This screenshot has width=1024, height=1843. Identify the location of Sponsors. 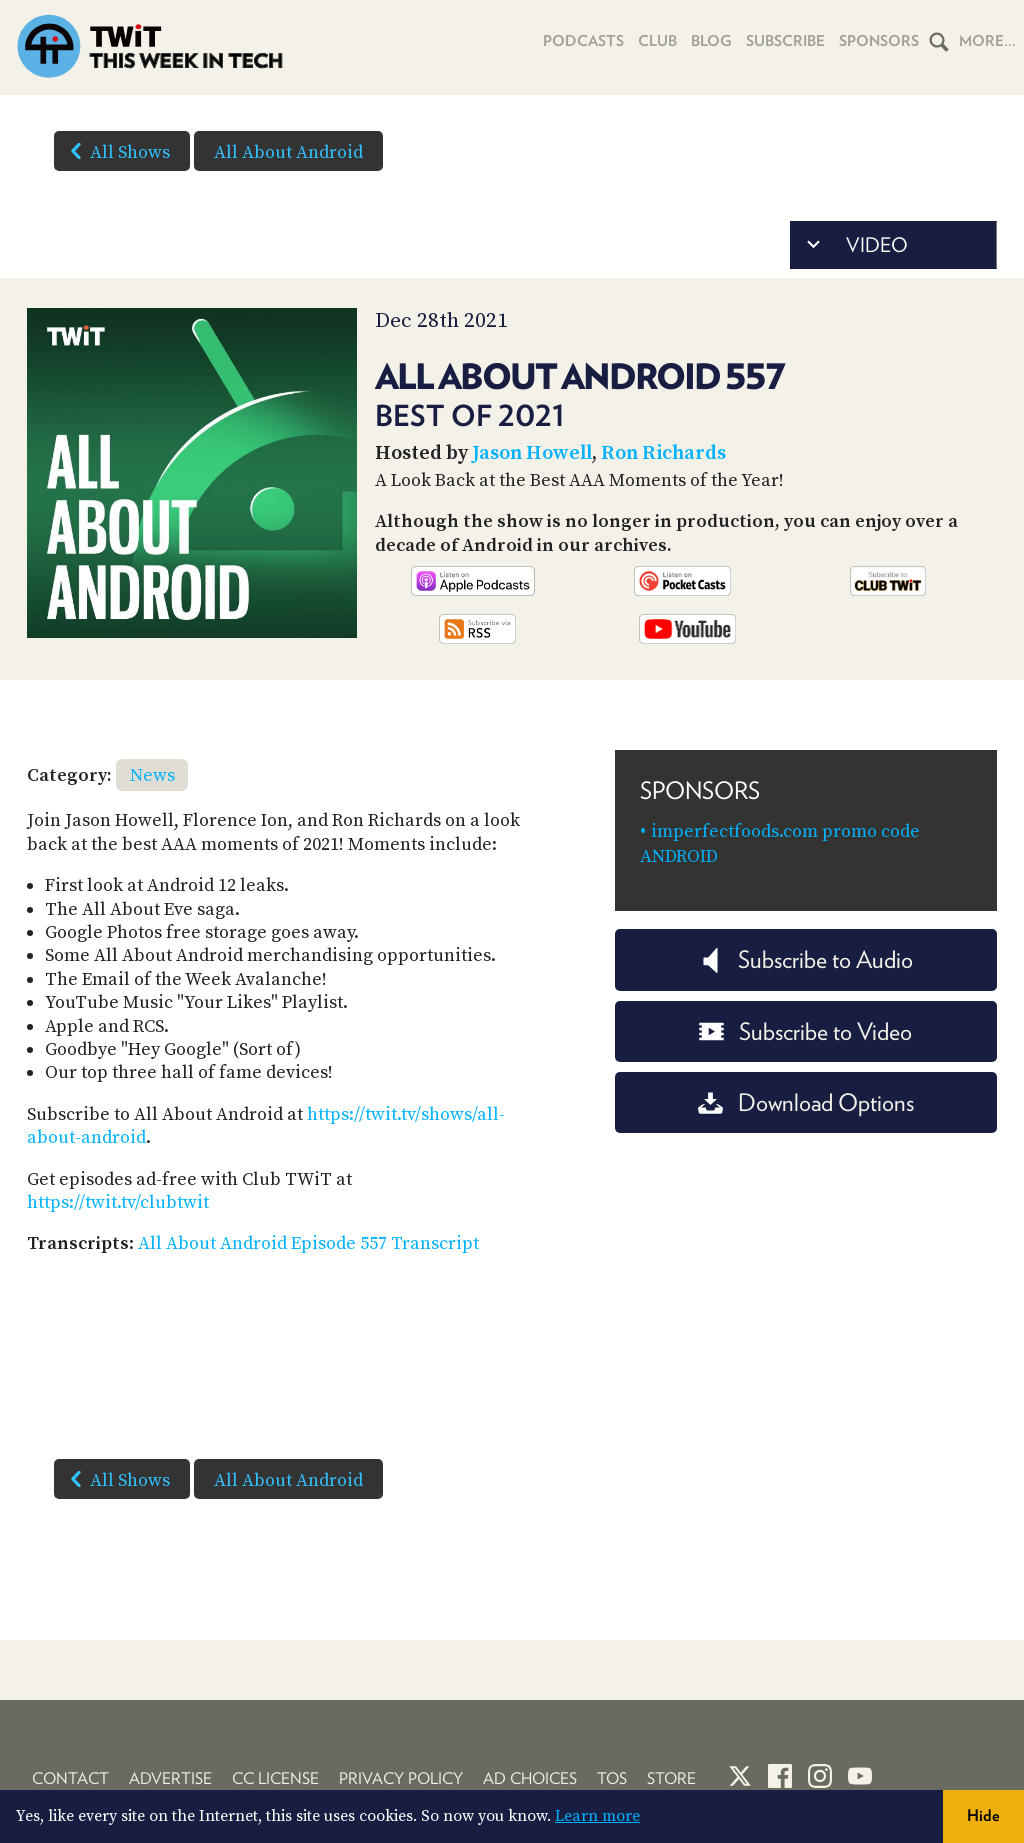
(879, 41).